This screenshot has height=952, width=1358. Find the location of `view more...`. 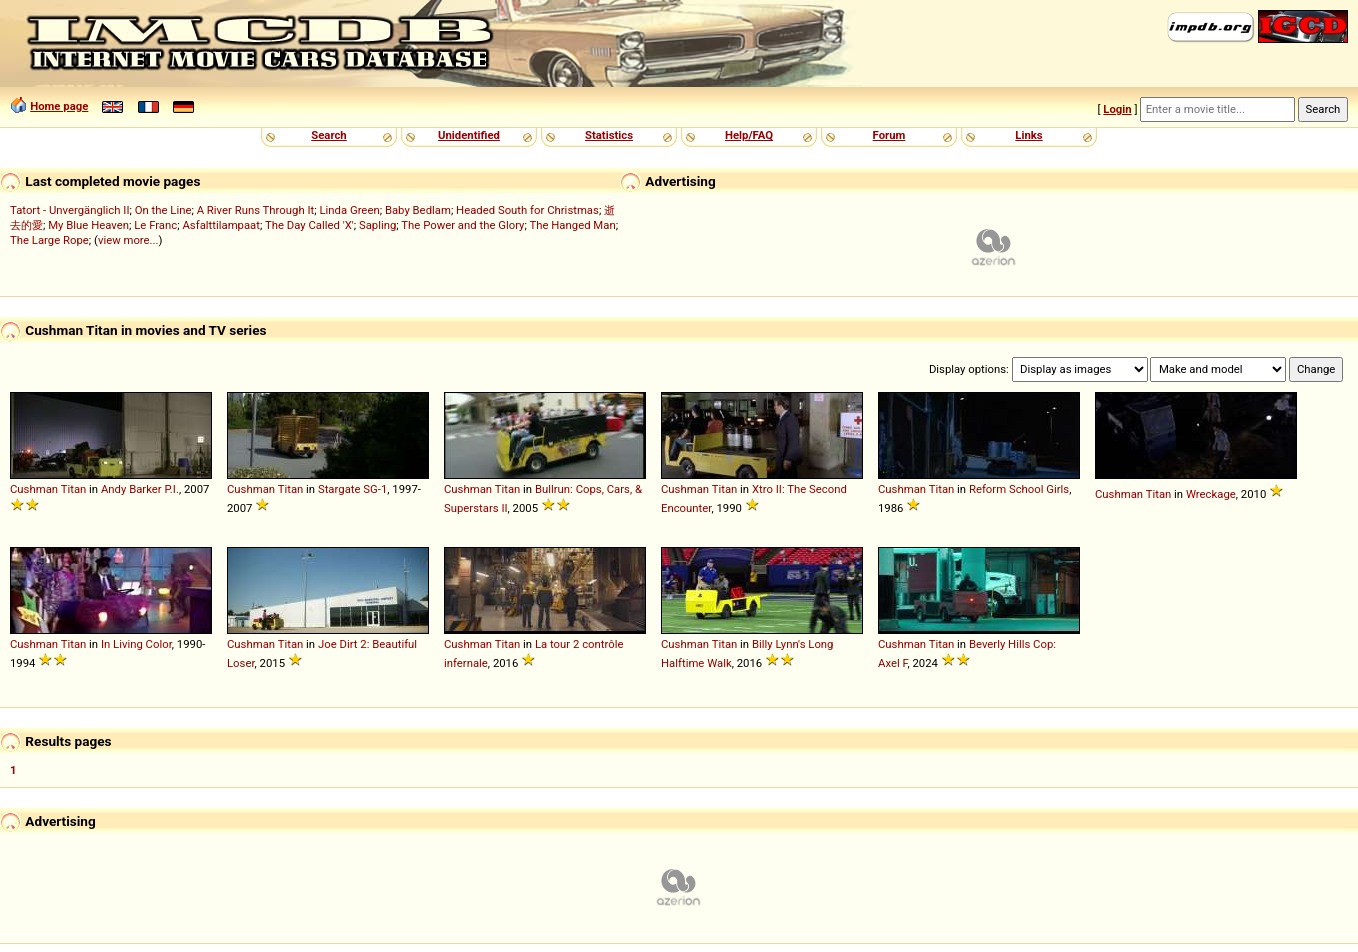

view more... is located at coordinates (128, 240).